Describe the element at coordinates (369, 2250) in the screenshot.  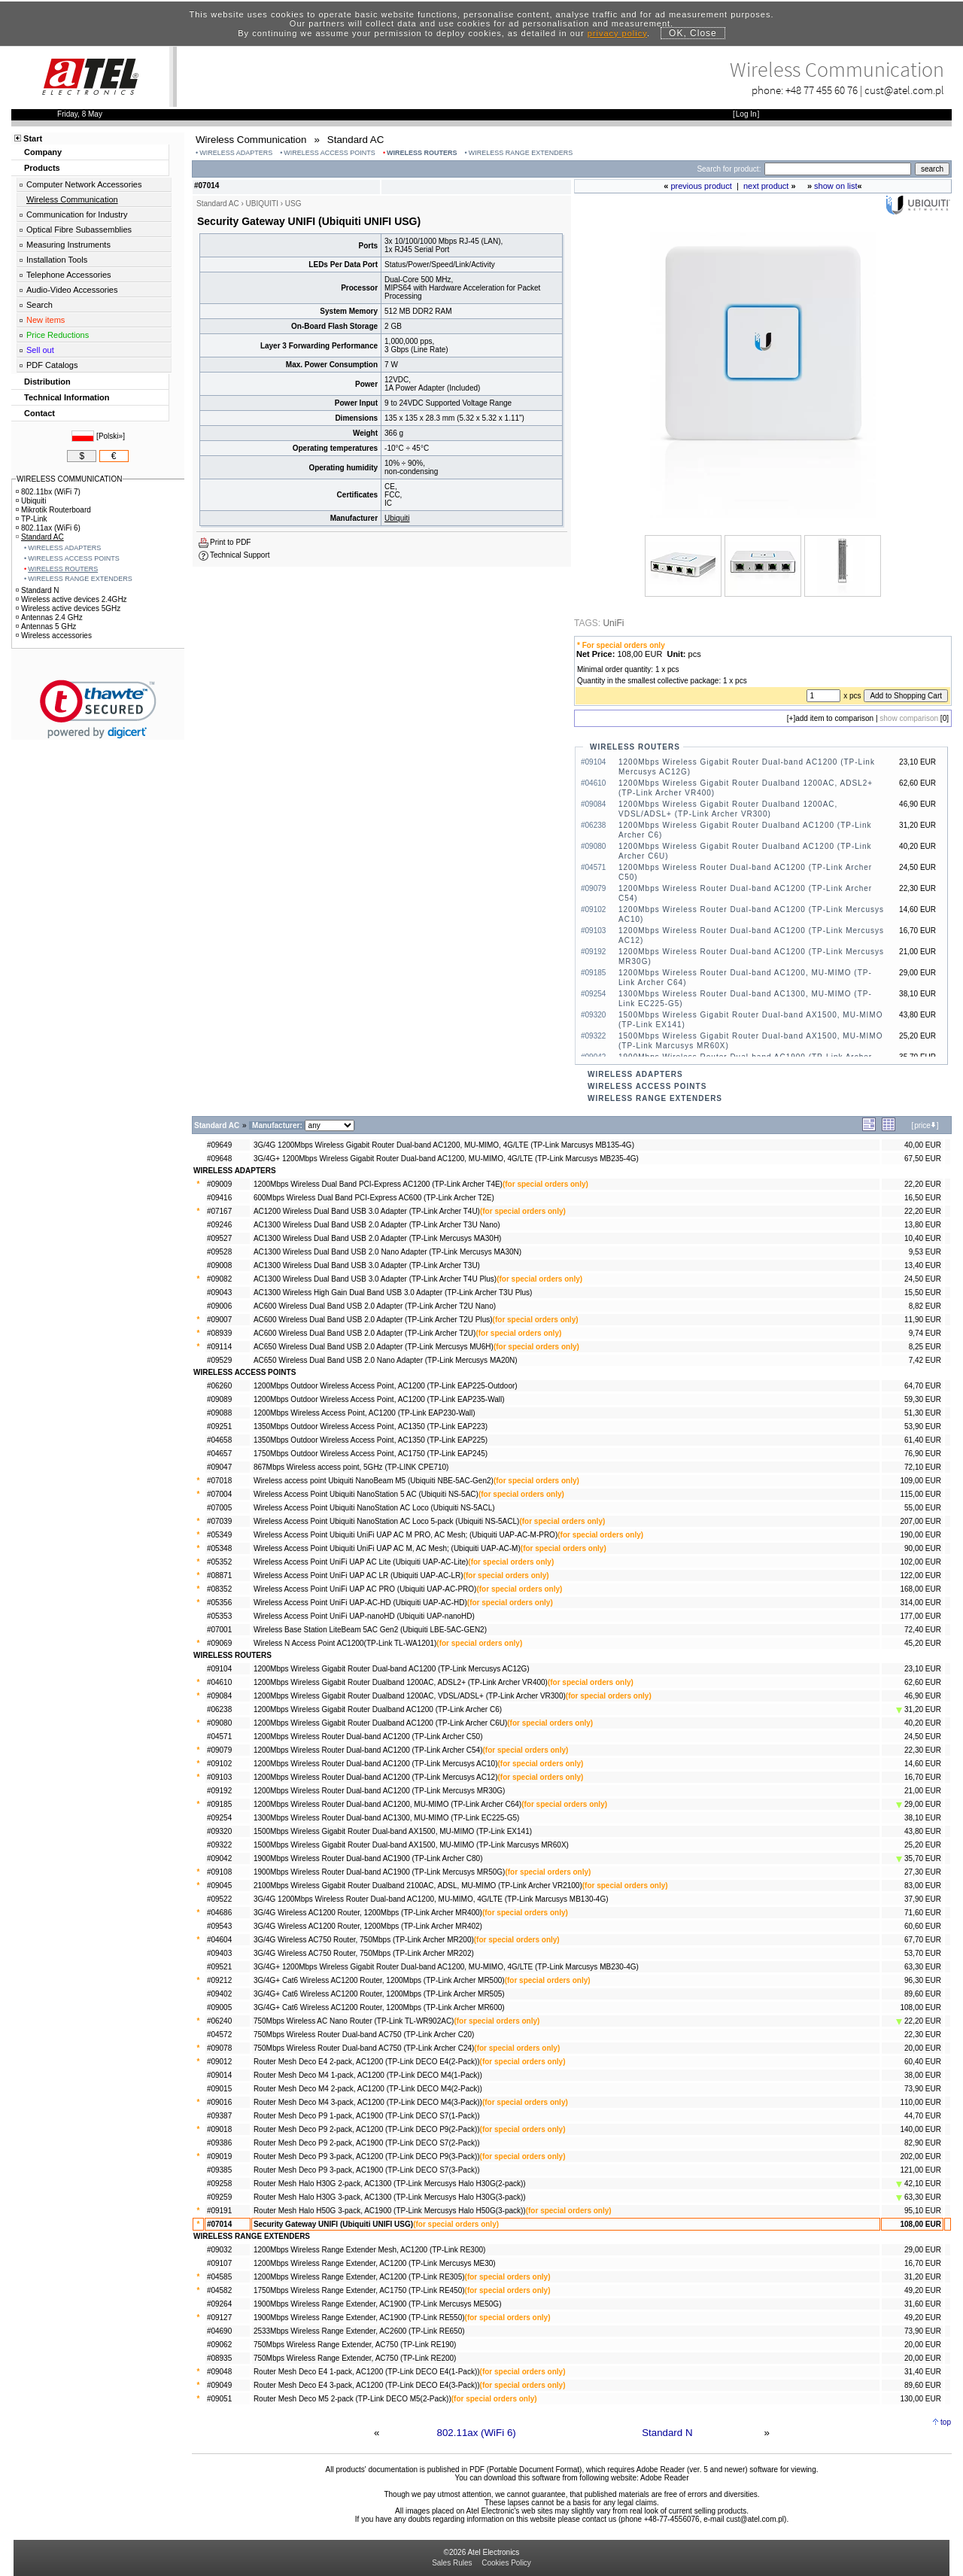
I see `1200Mbps Wireless Range Extender Mesh, AC1200 (TP-Link RE300)` at that location.